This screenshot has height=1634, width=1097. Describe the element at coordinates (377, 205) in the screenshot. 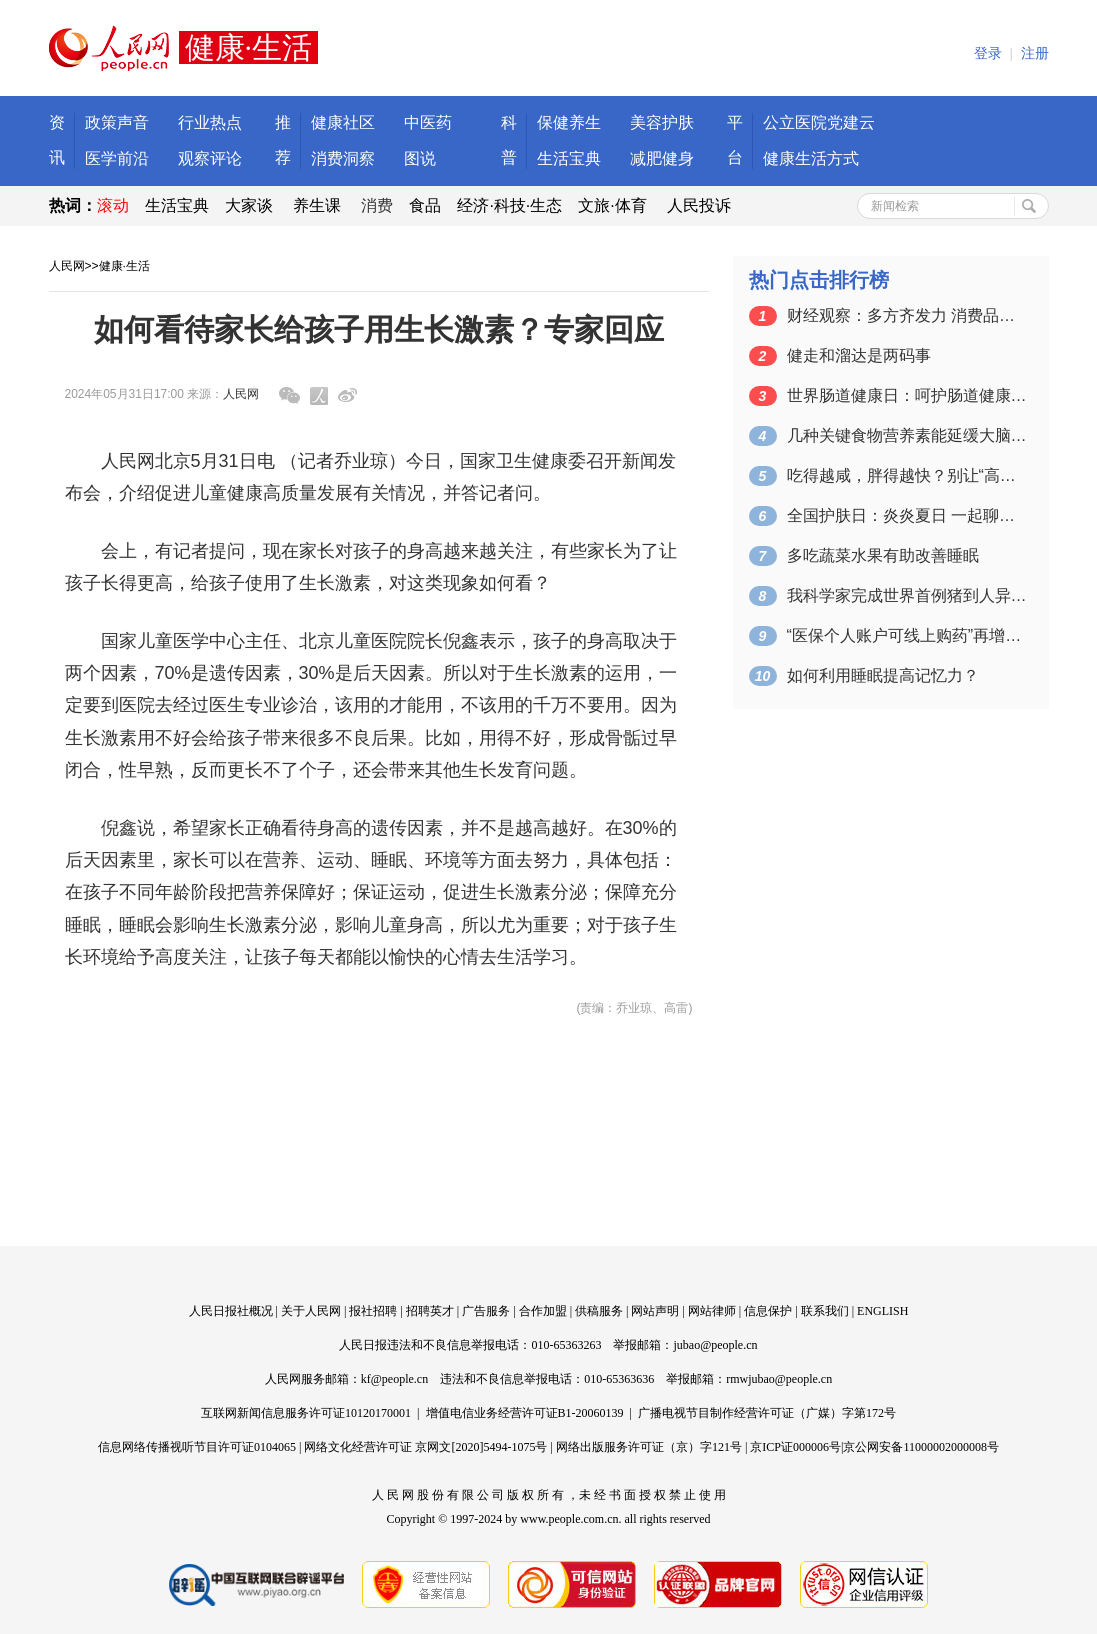

I see `消费` at that location.